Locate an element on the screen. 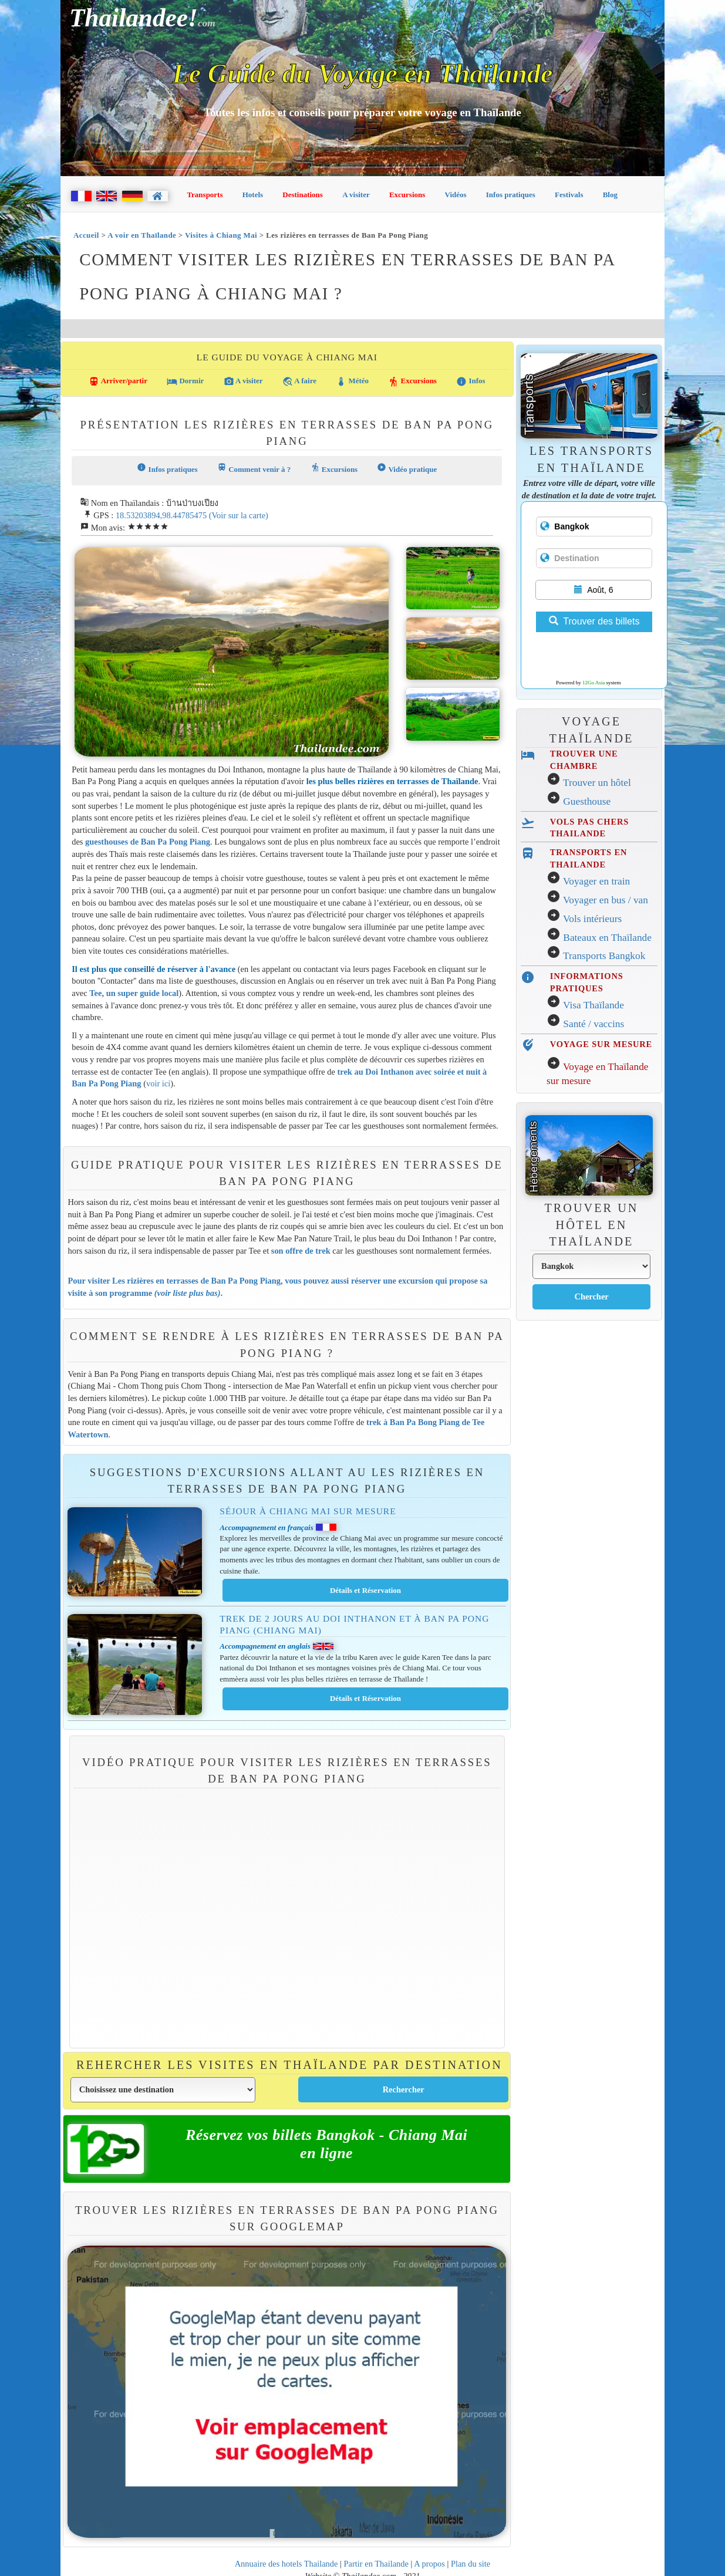 Image resolution: width=725 pixels, height=2576 pixels. guesthouses de Ban Pa Pong Piang is located at coordinates (147, 841).